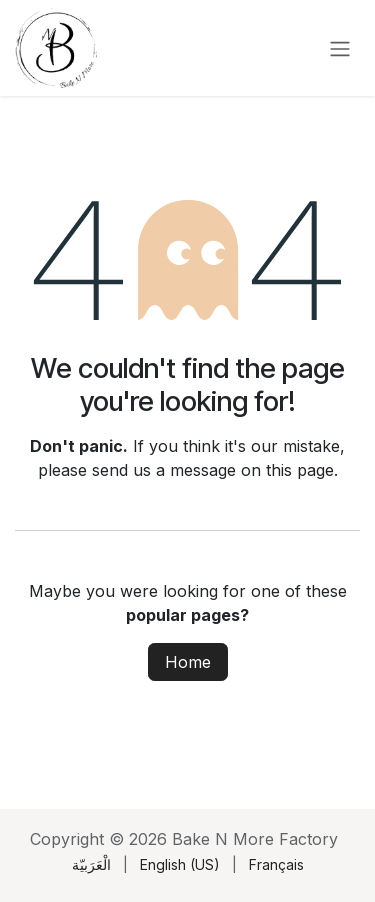 This screenshot has width=375, height=902. What do you see at coordinates (340, 48) in the screenshot?
I see `[Toggle navigation]` at bounding box center [340, 48].